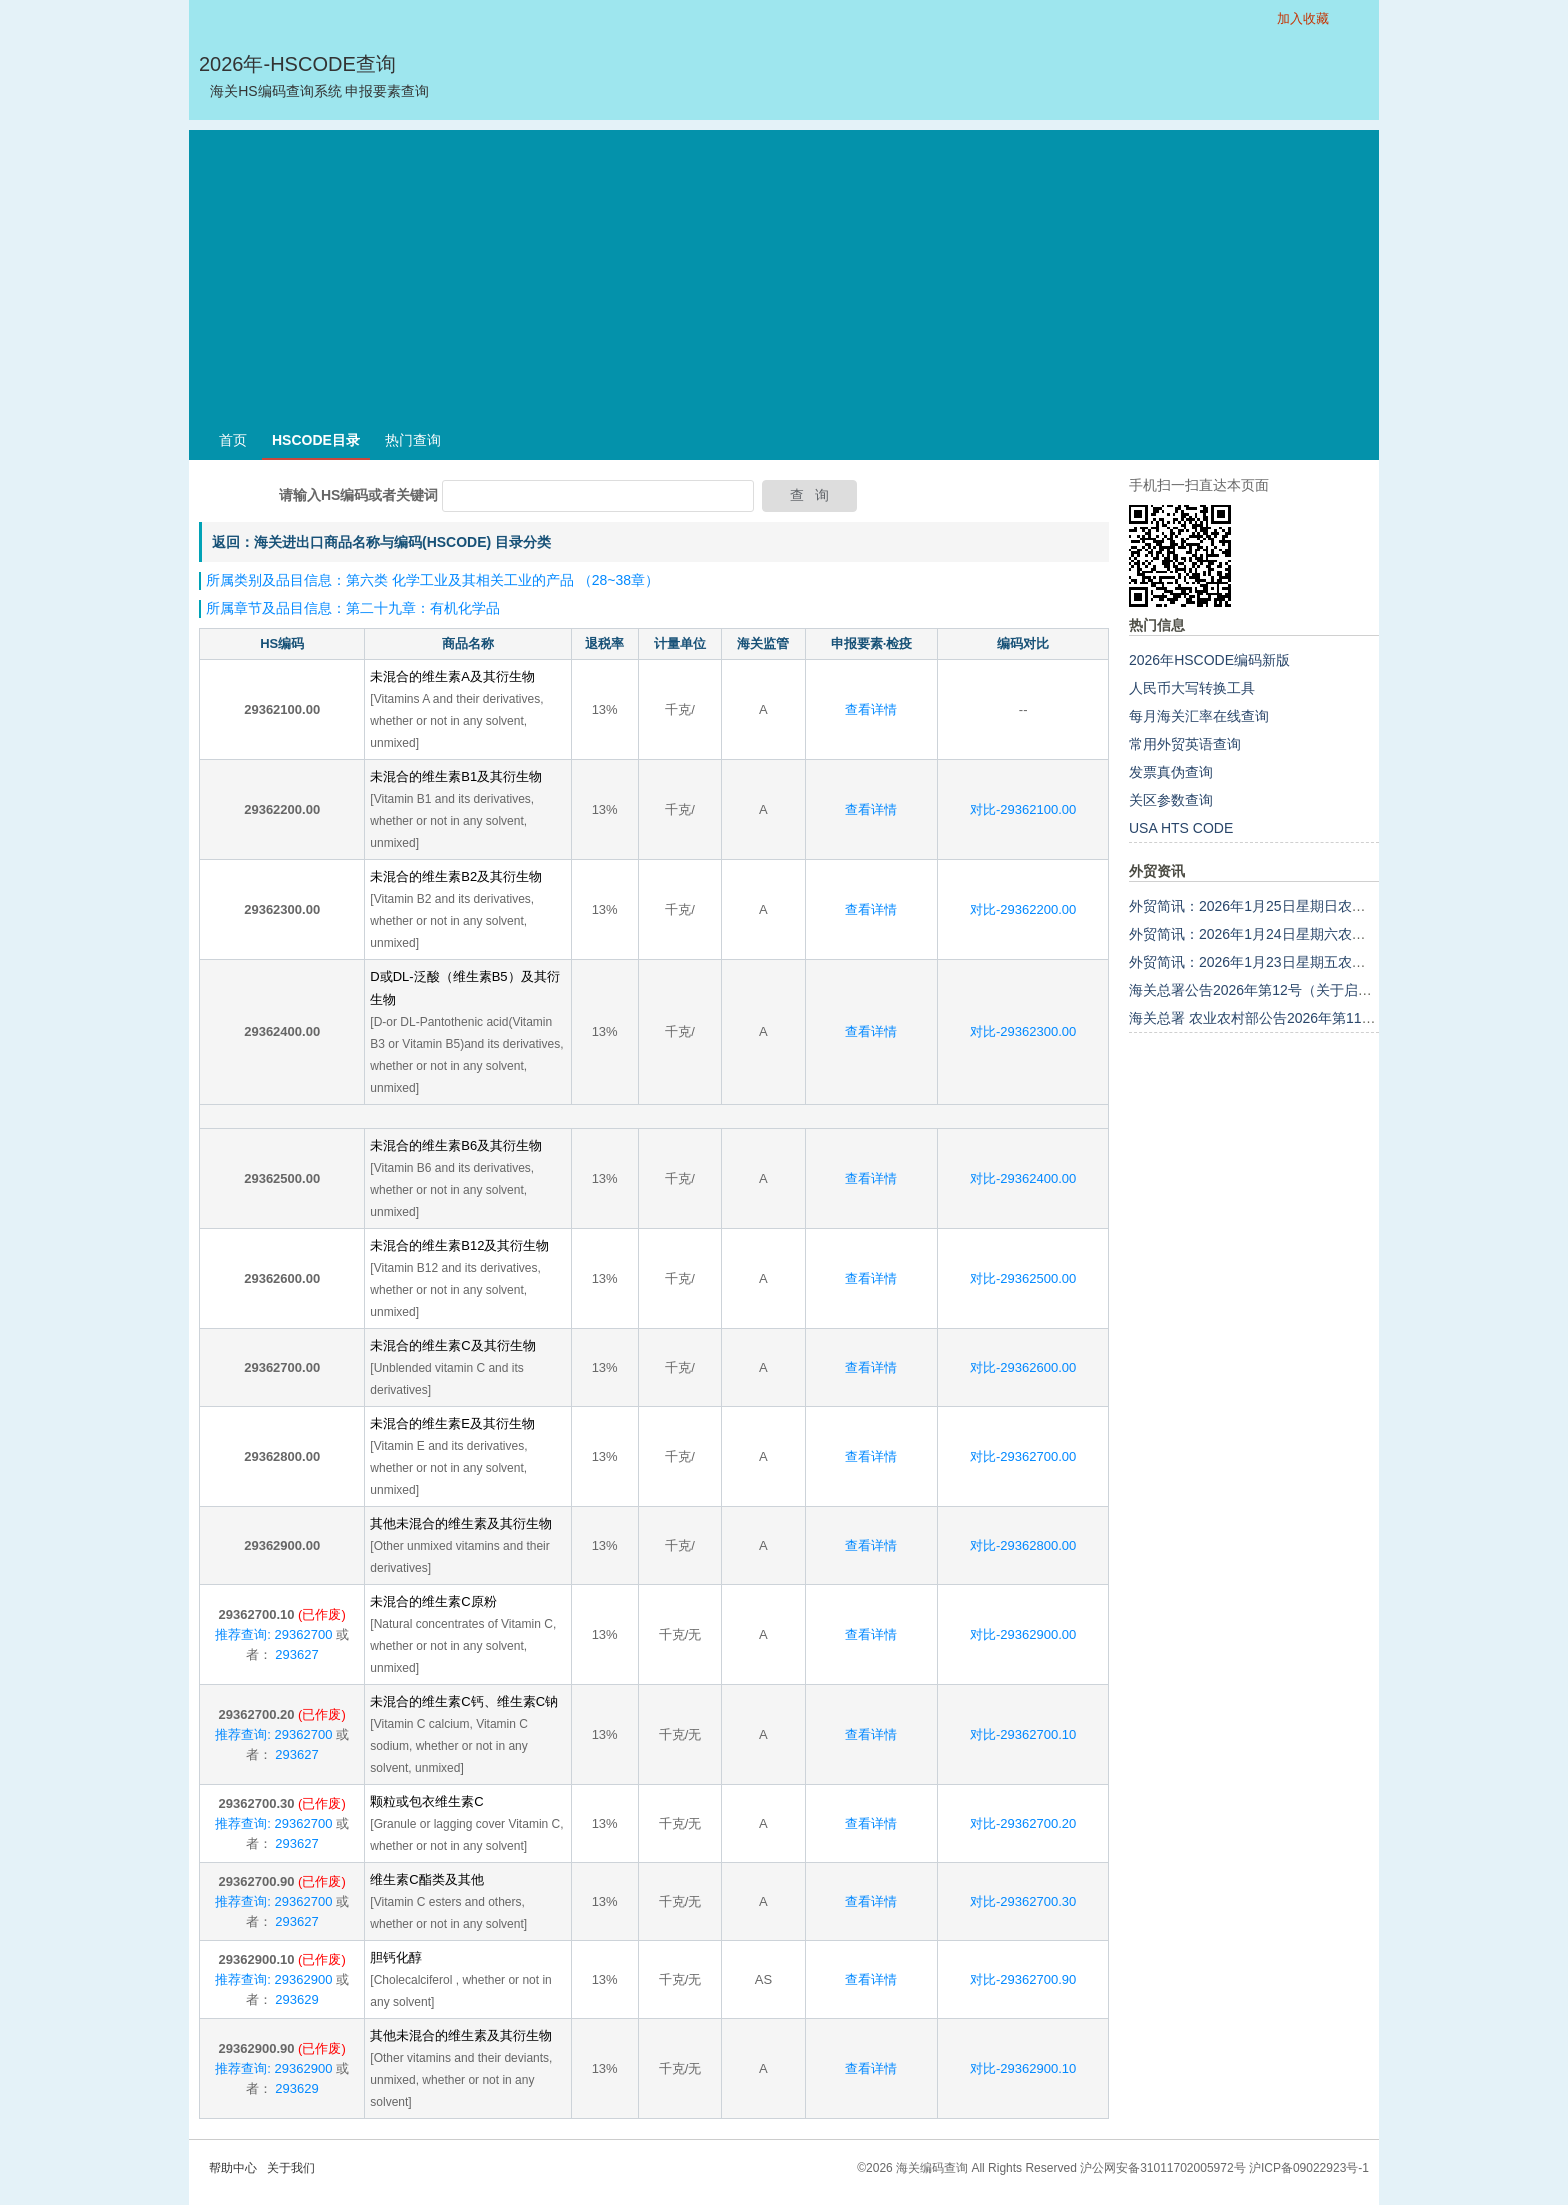  What do you see at coordinates (1023, 1901) in the screenshot?
I see `对比-29362700.30` at bounding box center [1023, 1901].